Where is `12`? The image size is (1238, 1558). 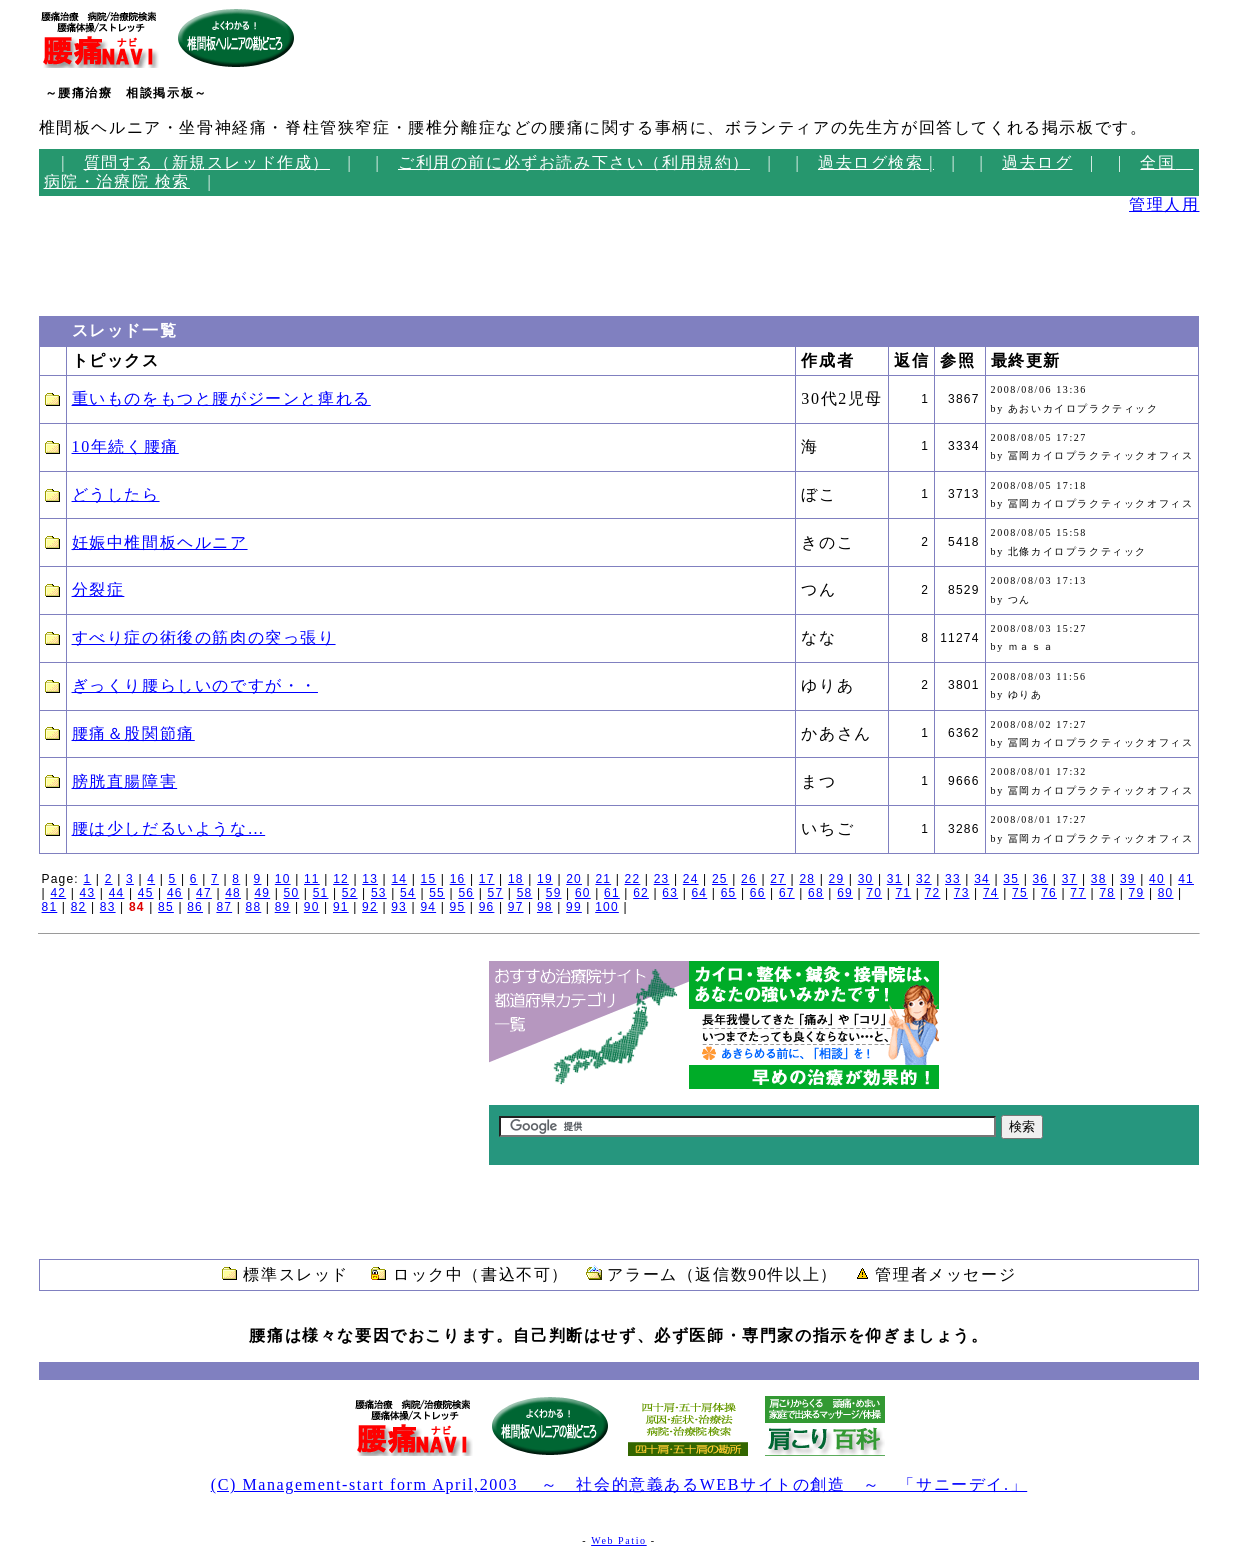
12 is located at coordinates (341, 879).